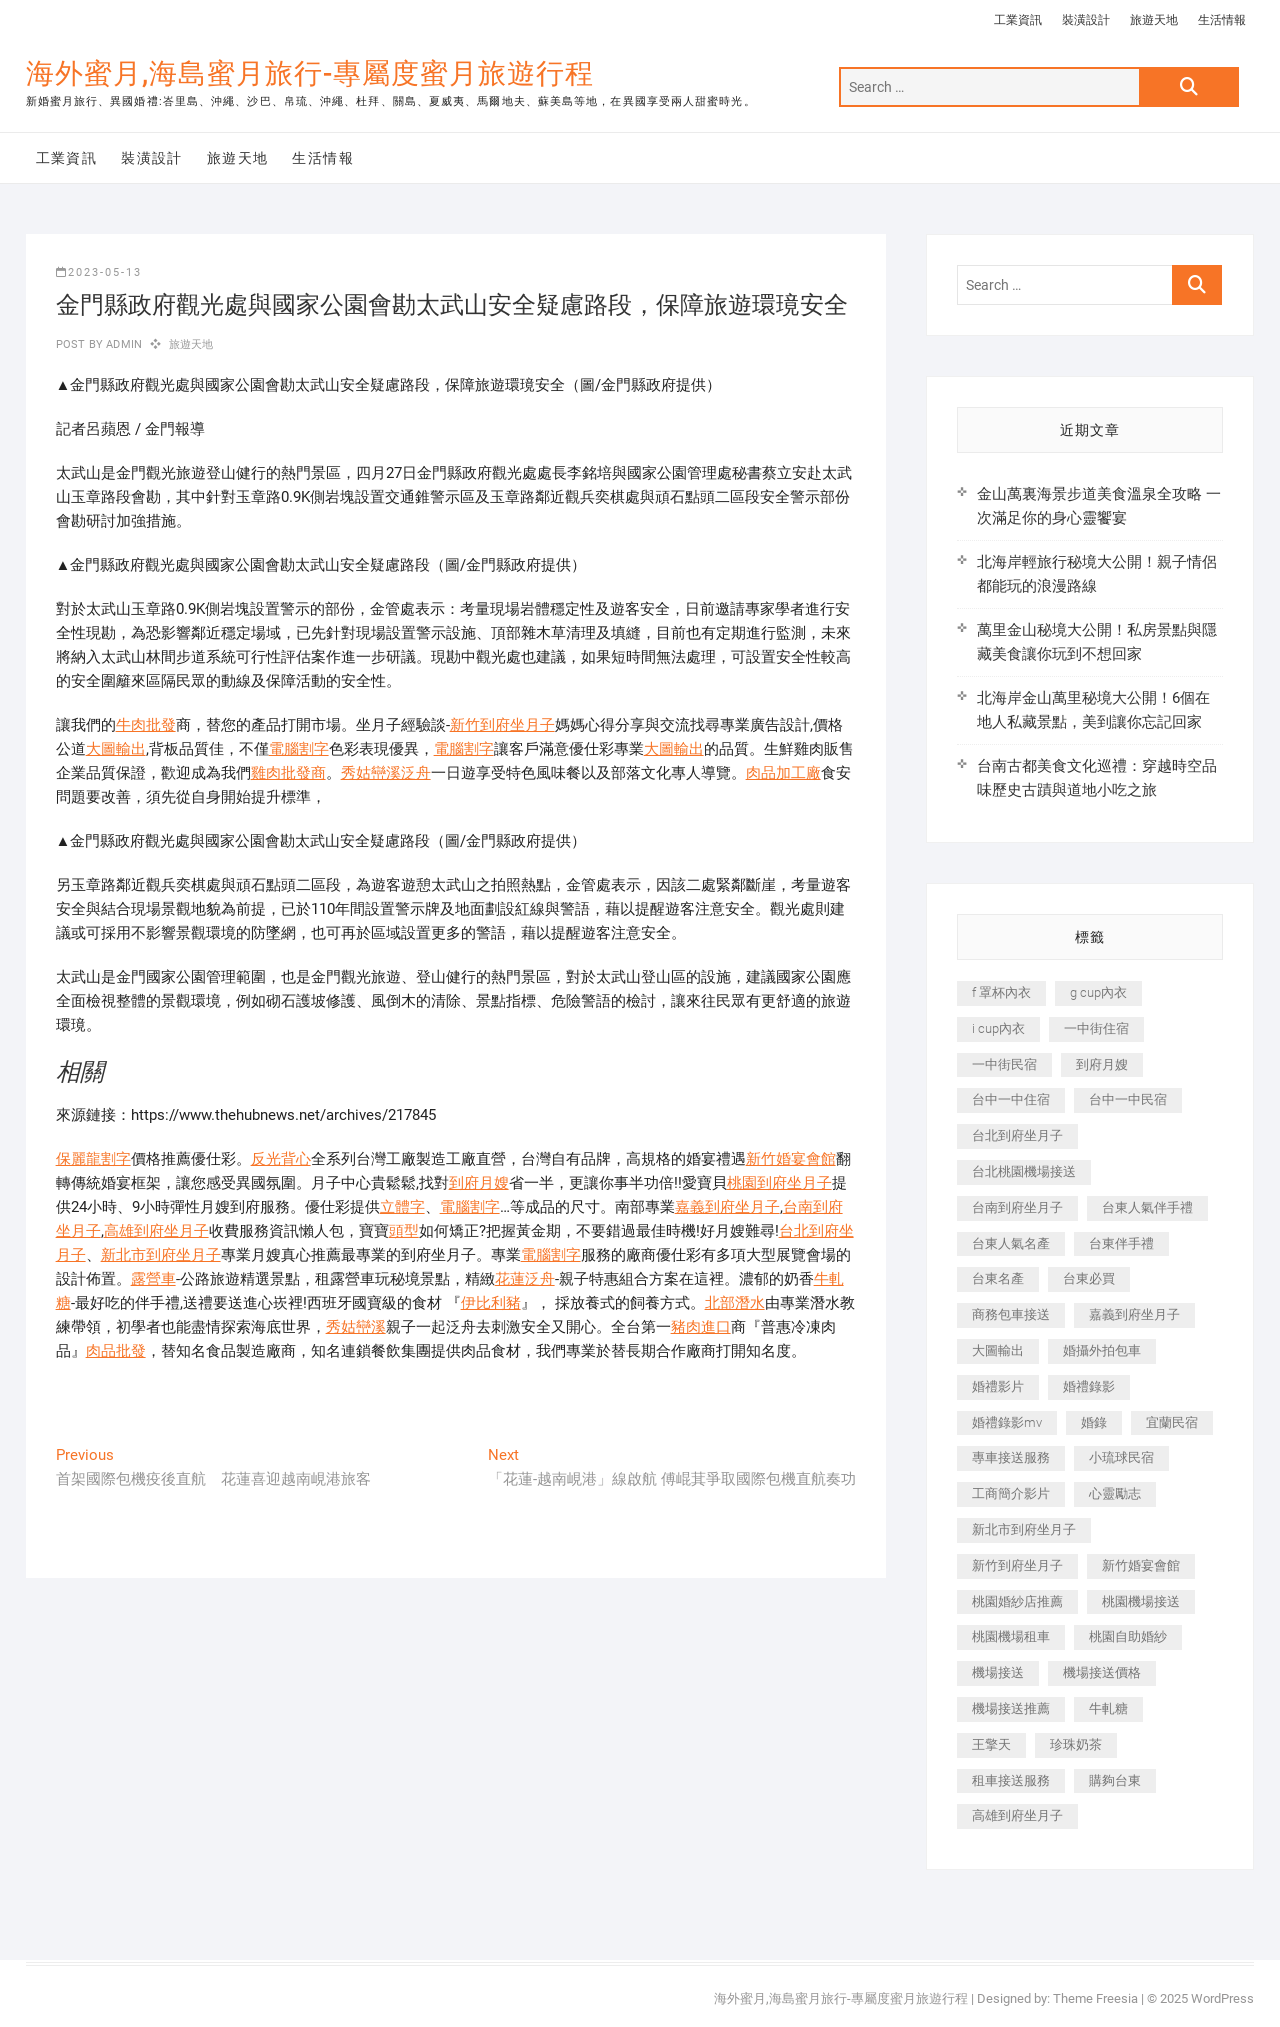 This screenshot has height=2027, width=1280. Describe the element at coordinates (1011, 1099) in the screenshot. I see `台中一中住宿 [台中一中住宿 (383 個項目)]` at that location.